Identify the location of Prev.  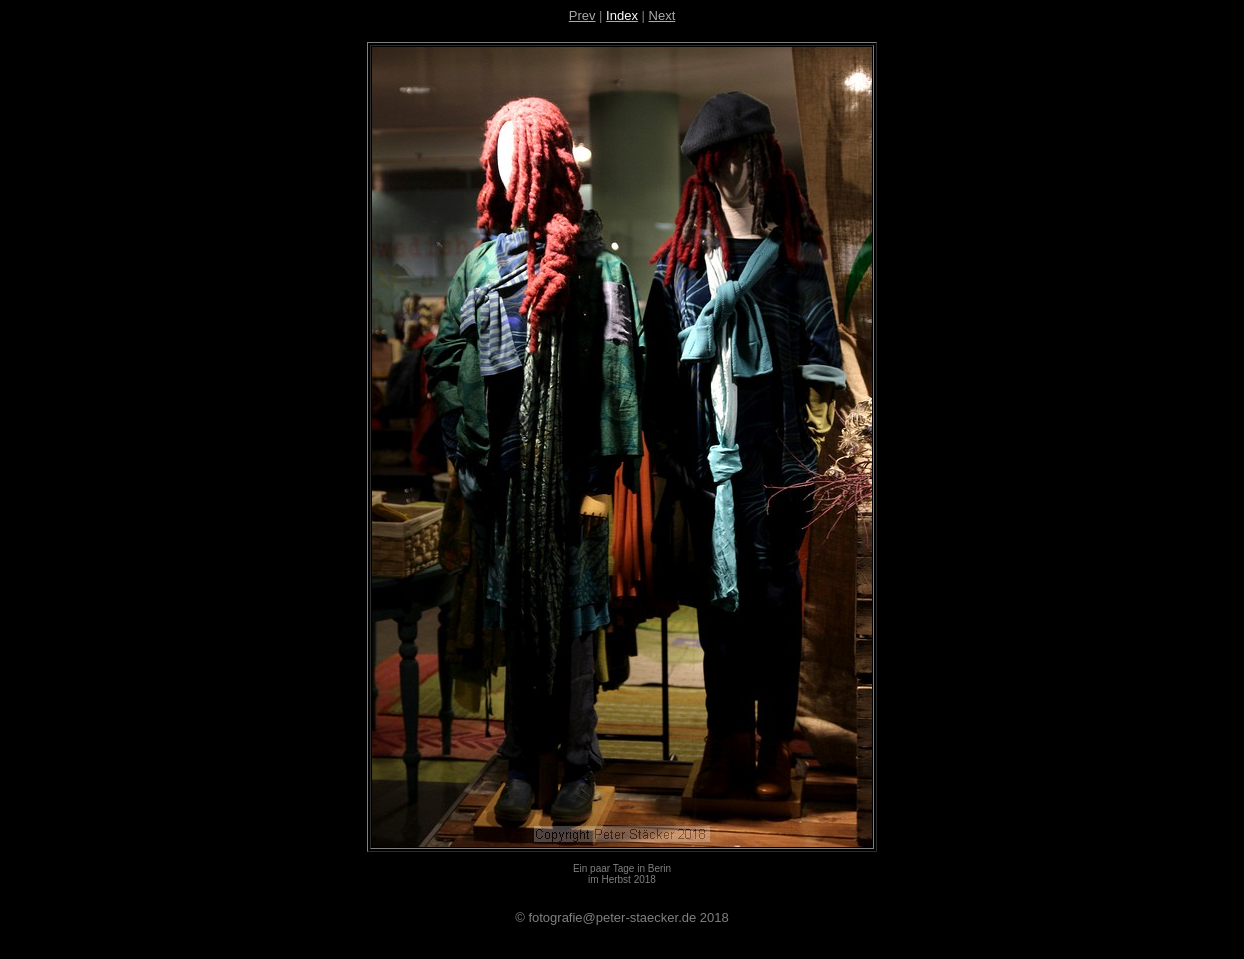
(582, 15).